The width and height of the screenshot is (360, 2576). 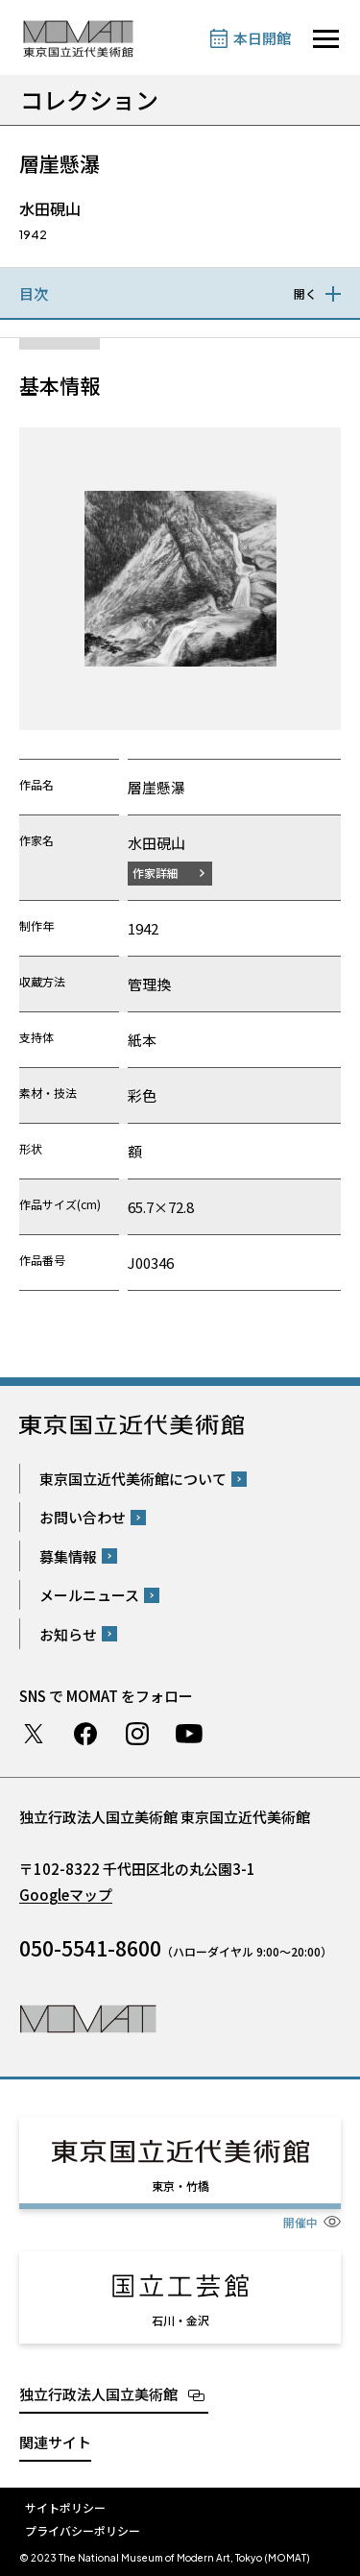 I want to click on 関連サイト, so click(x=55, y=2442).